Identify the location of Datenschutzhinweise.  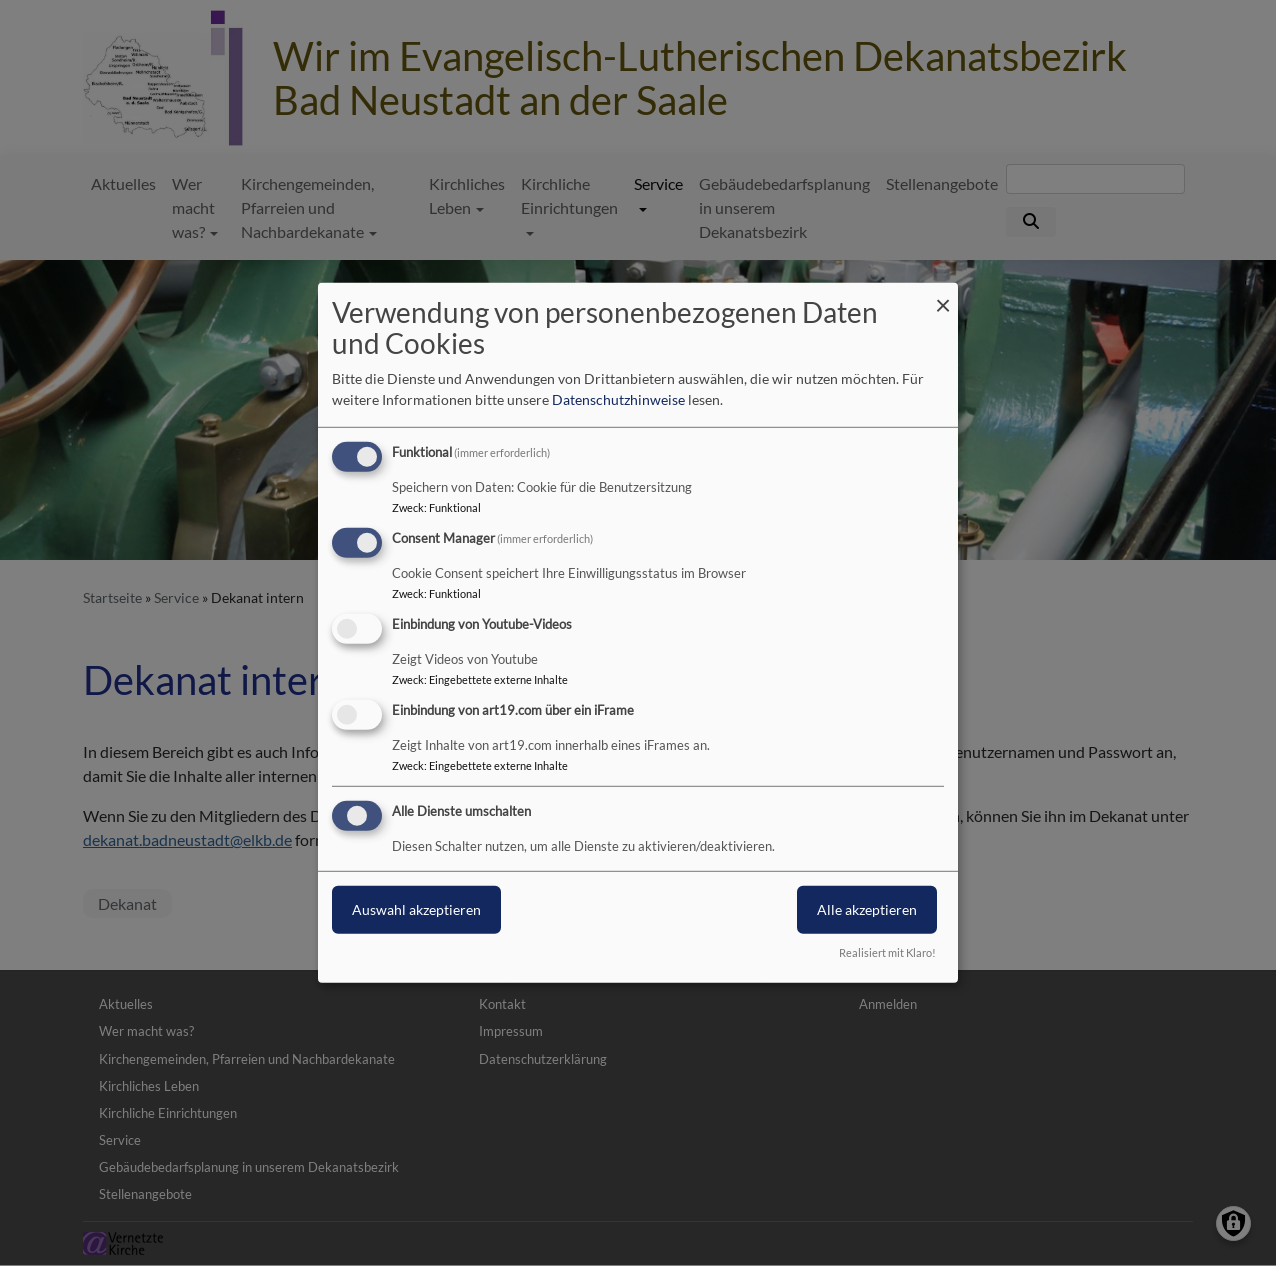
(618, 399).